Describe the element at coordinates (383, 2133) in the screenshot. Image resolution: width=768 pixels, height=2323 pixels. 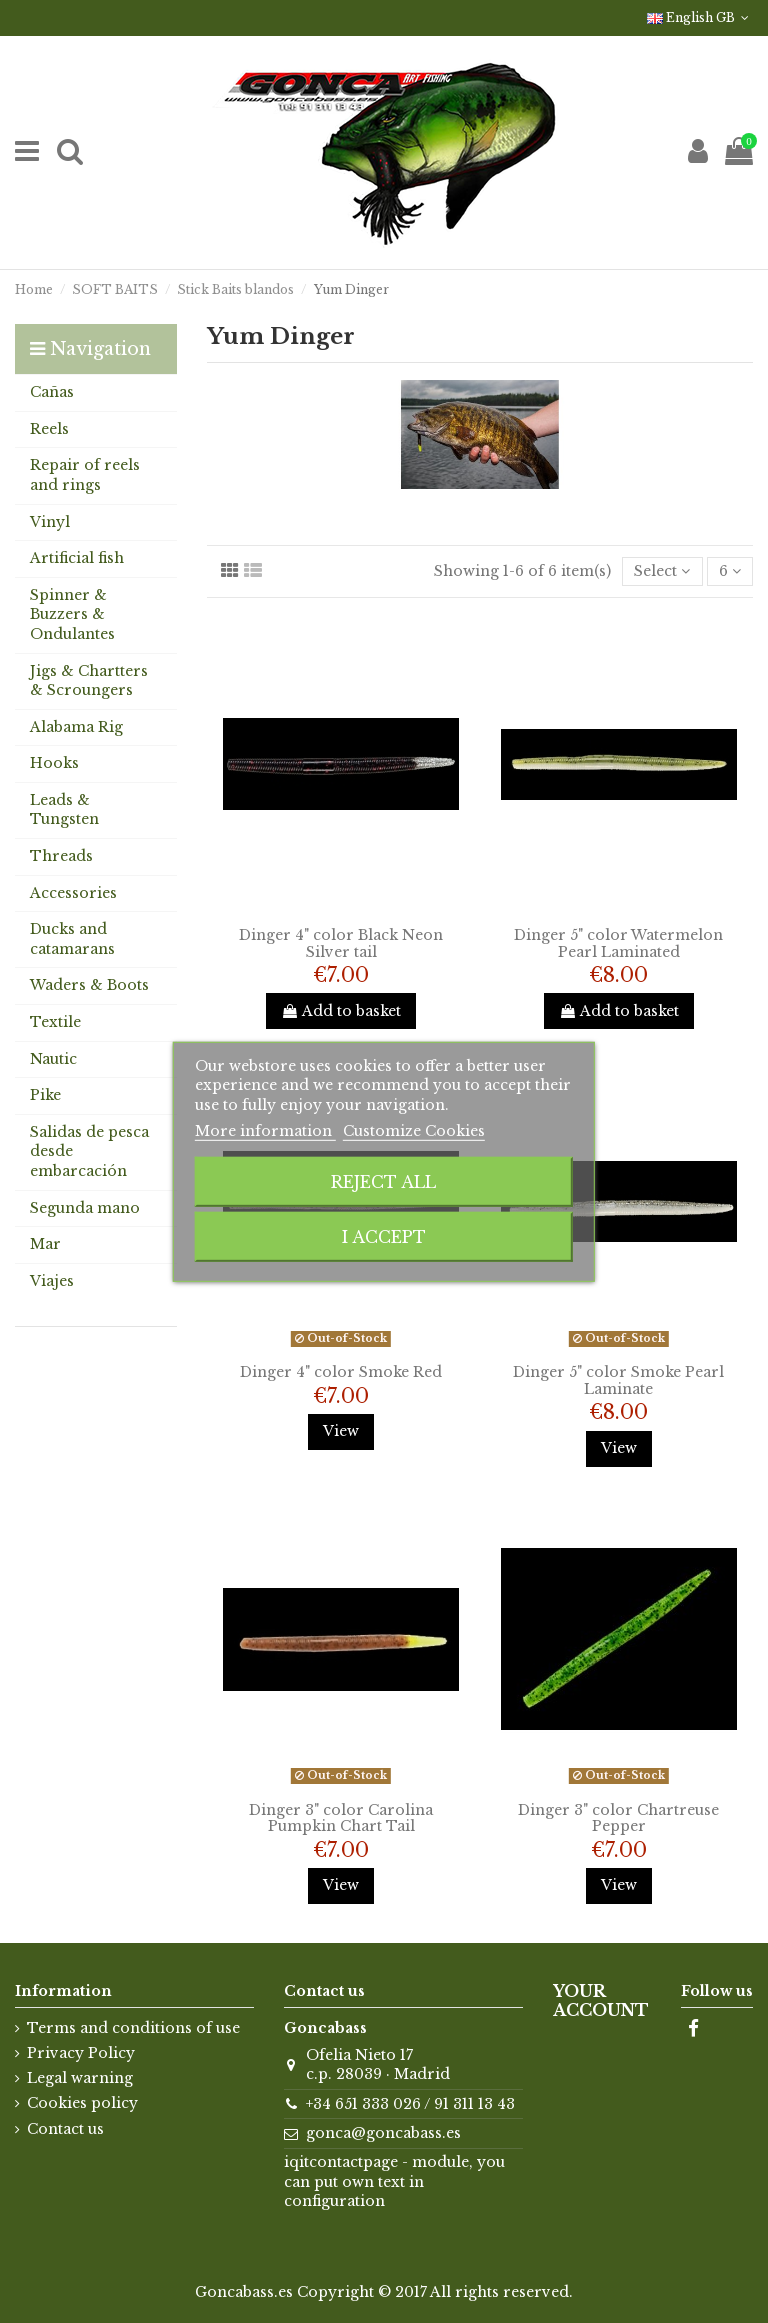
I see `gonca@goncabass.es` at that location.